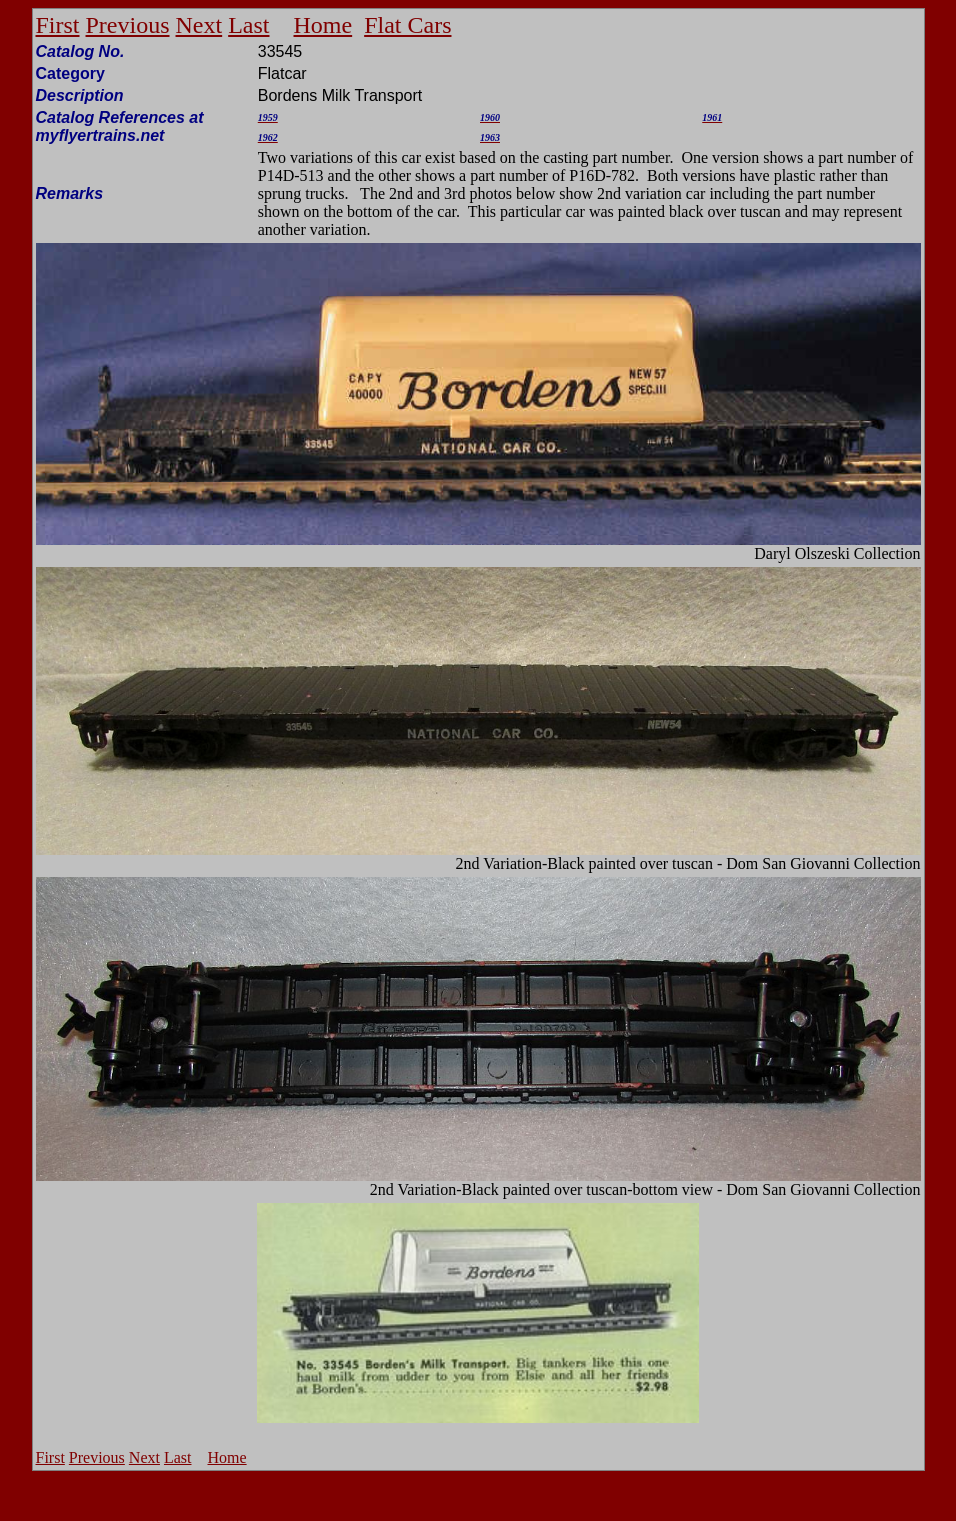 The image size is (956, 1521). What do you see at coordinates (199, 25) in the screenshot?
I see `Next` at bounding box center [199, 25].